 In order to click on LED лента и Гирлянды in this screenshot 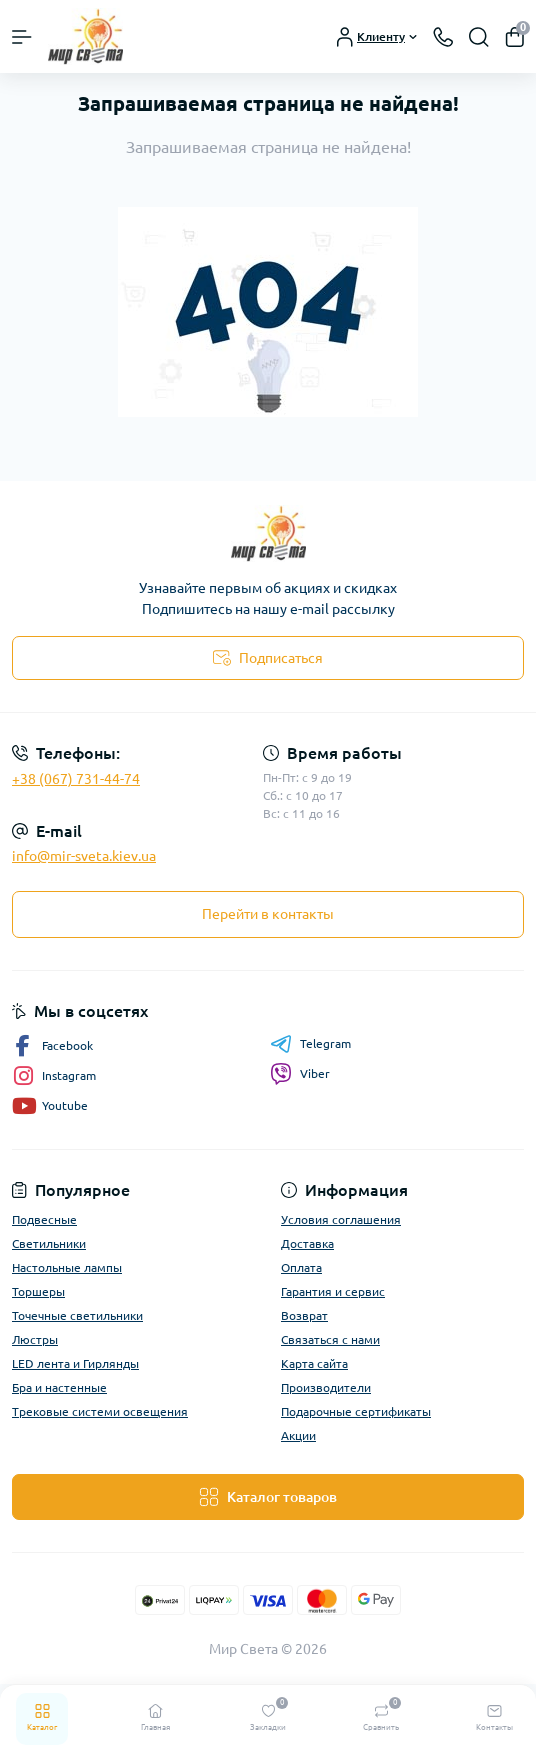, I will do `click(75, 1363)`.